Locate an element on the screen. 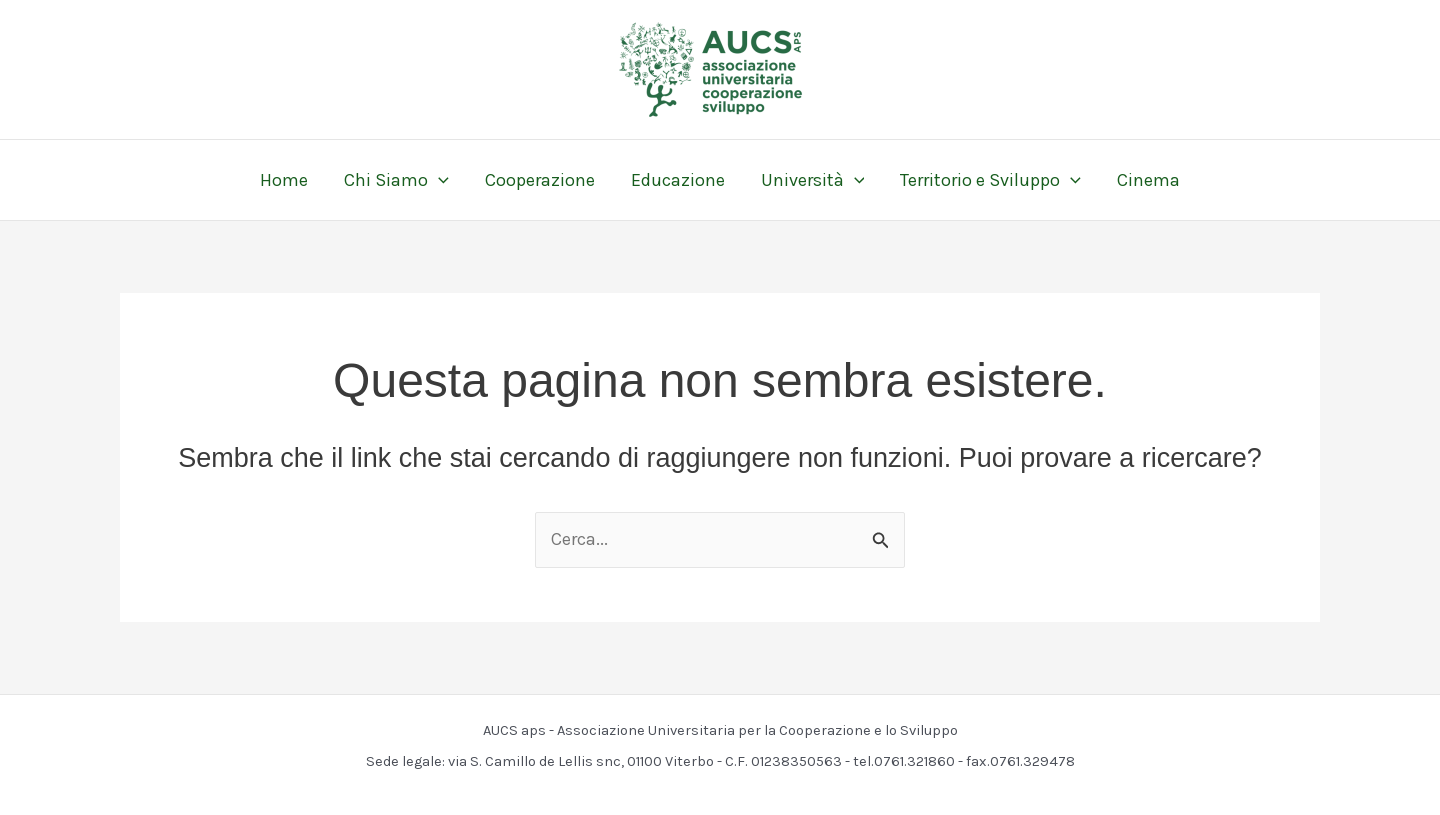  Educazione is located at coordinates (678, 180).